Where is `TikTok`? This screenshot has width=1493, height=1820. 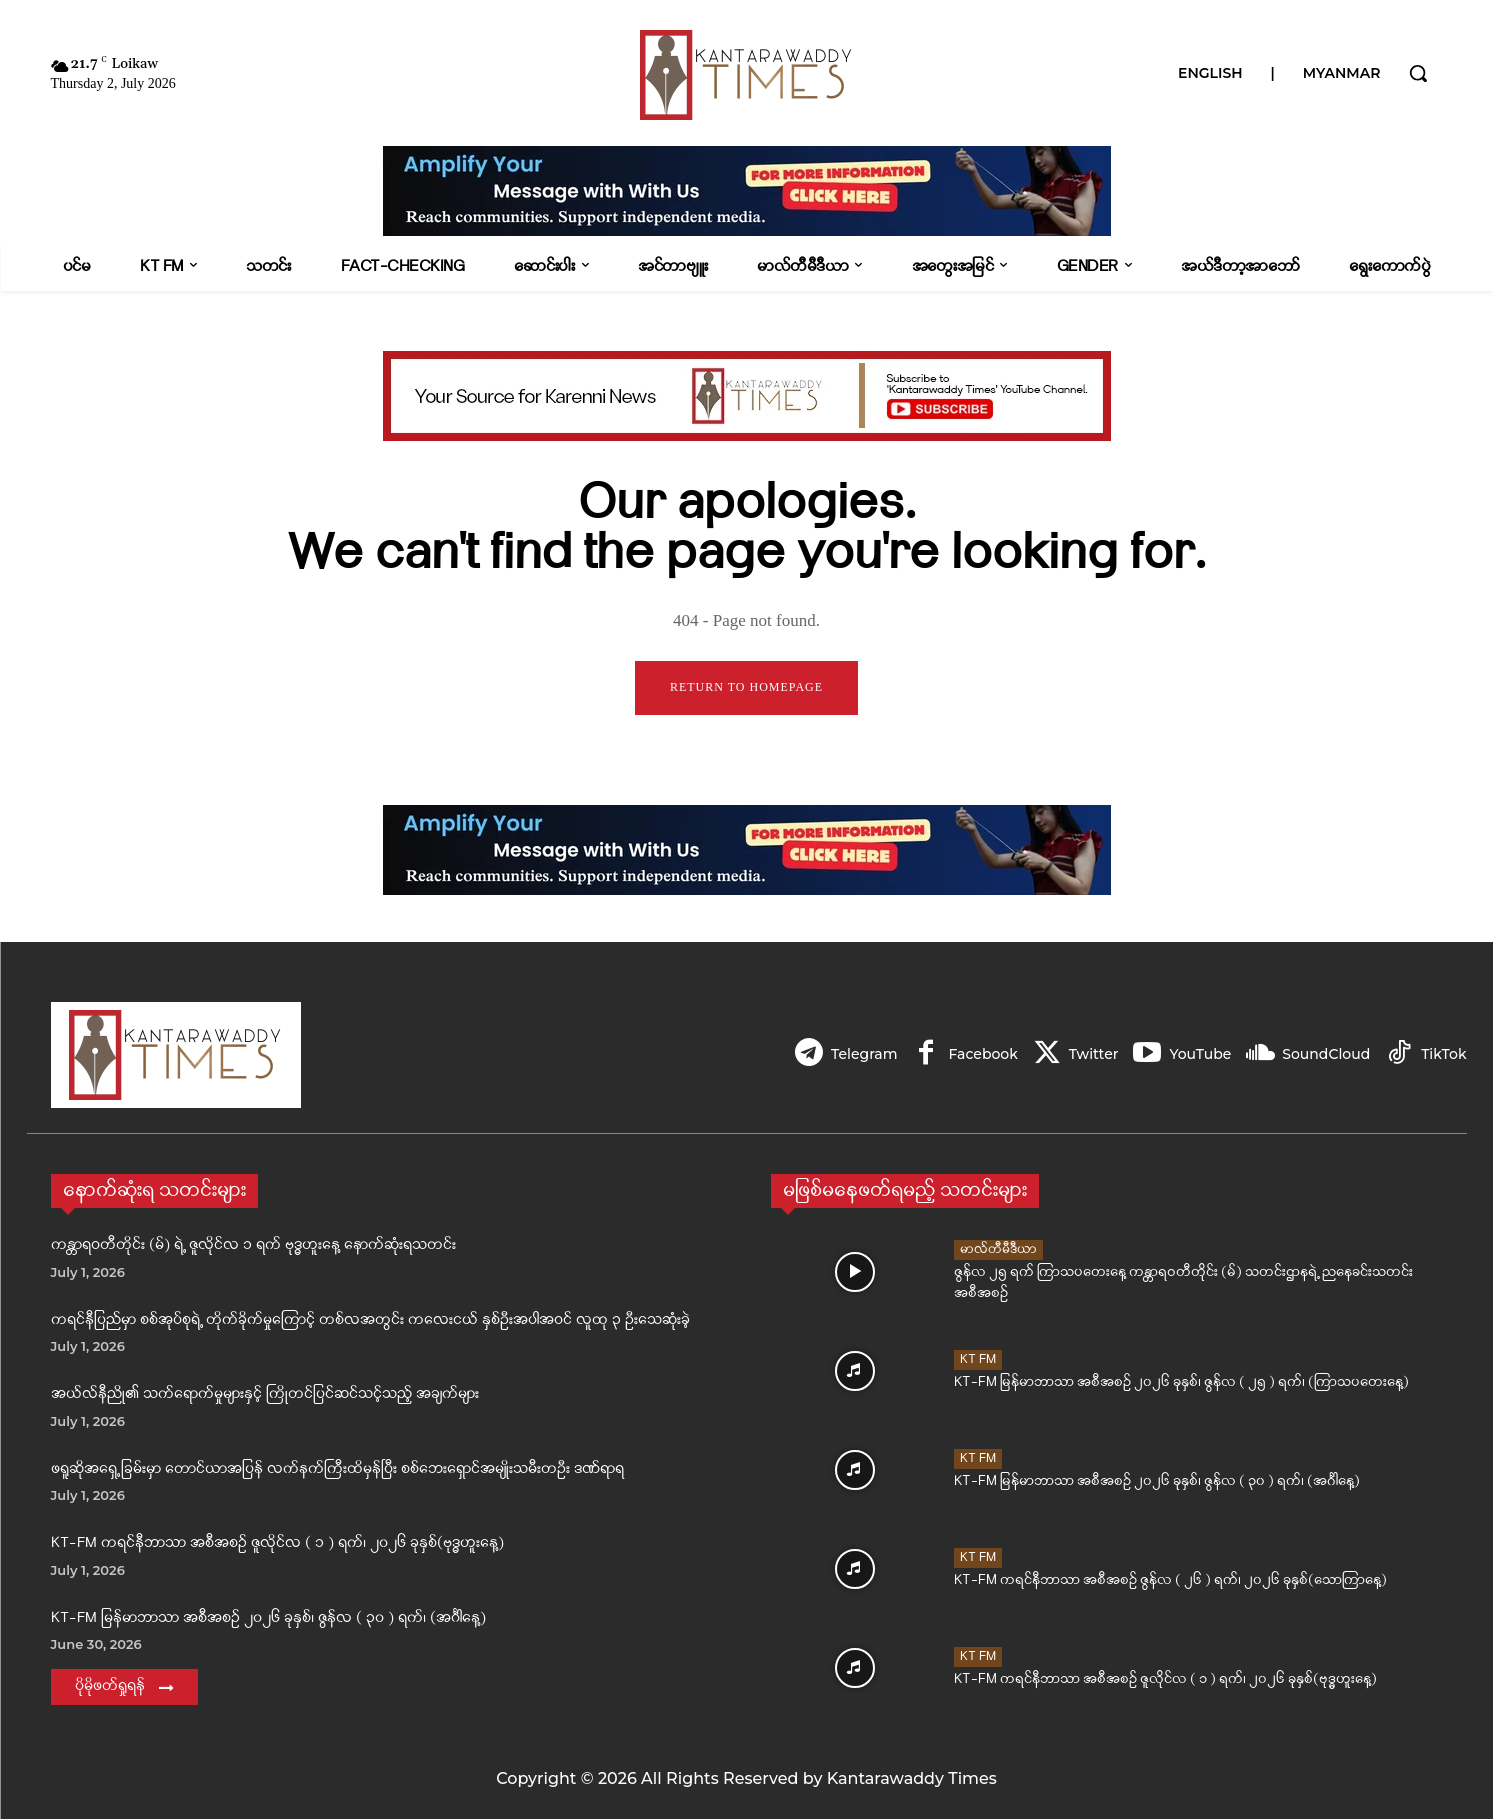 TikTok is located at coordinates (1443, 1055).